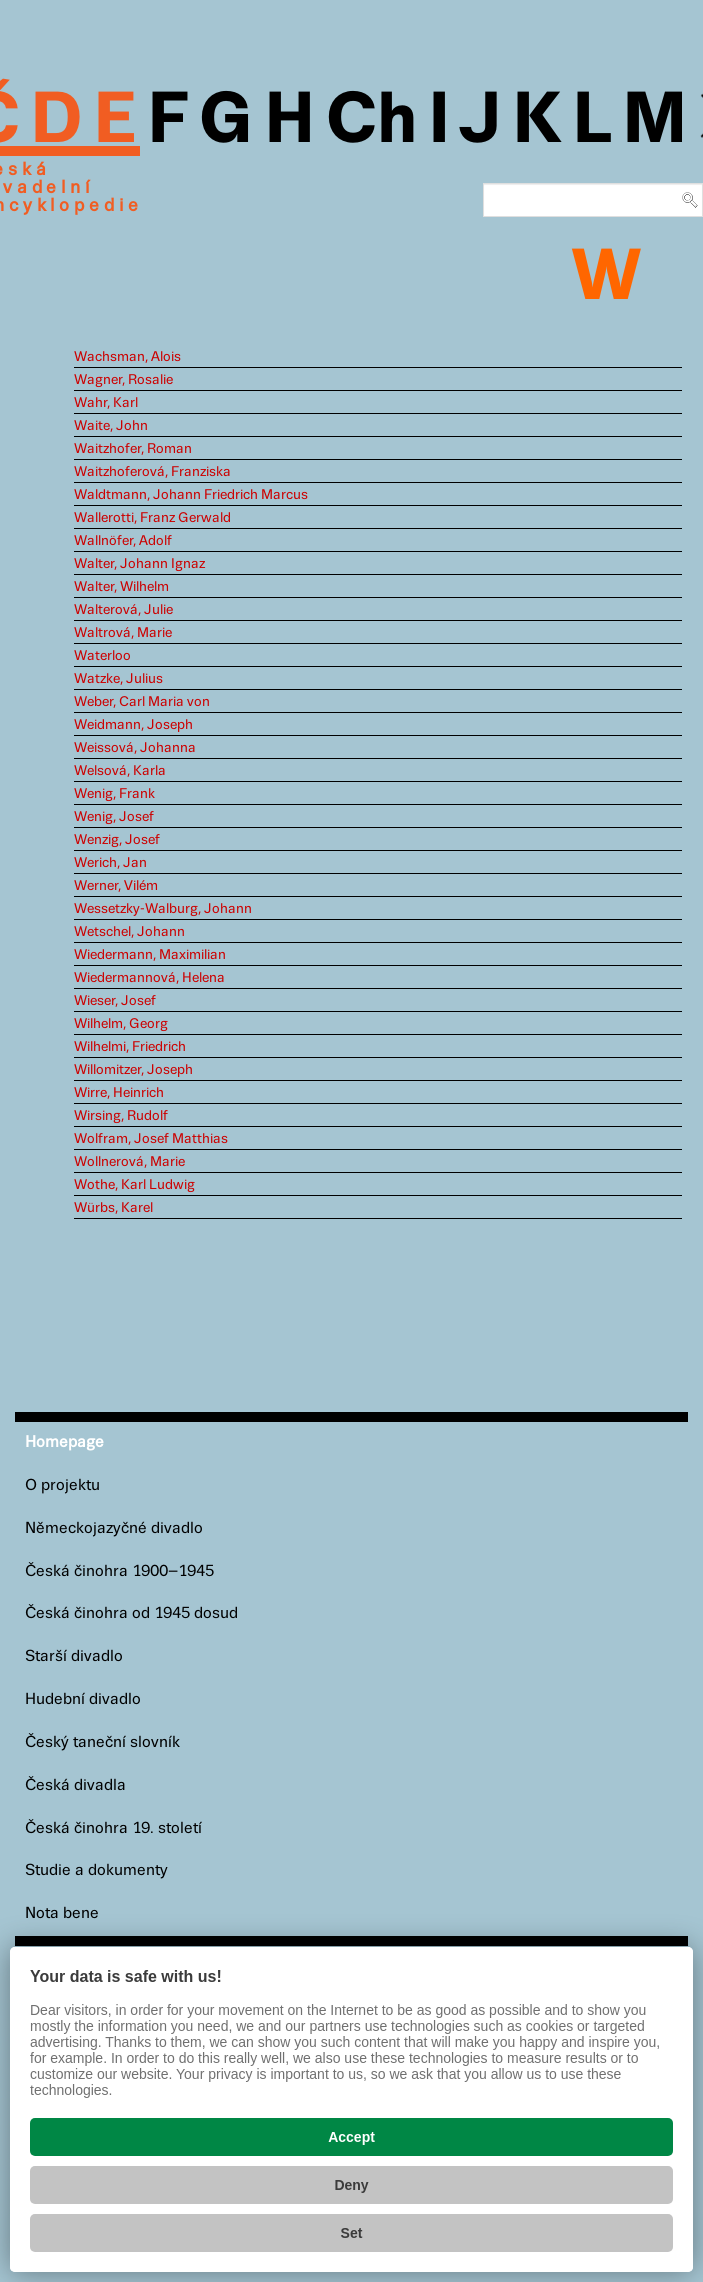 The width and height of the screenshot is (703, 2282). What do you see at coordinates (64, 1442) in the screenshot?
I see `Homepage` at bounding box center [64, 1442].